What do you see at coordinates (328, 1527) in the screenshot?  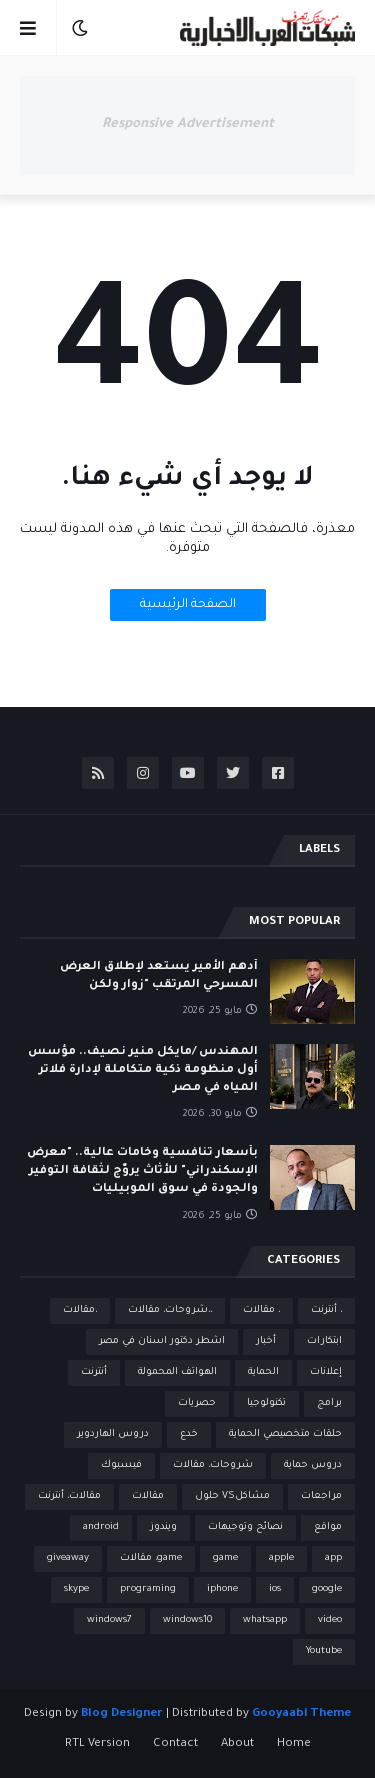 I see `مواقع` at bounding box center [328, 1527].